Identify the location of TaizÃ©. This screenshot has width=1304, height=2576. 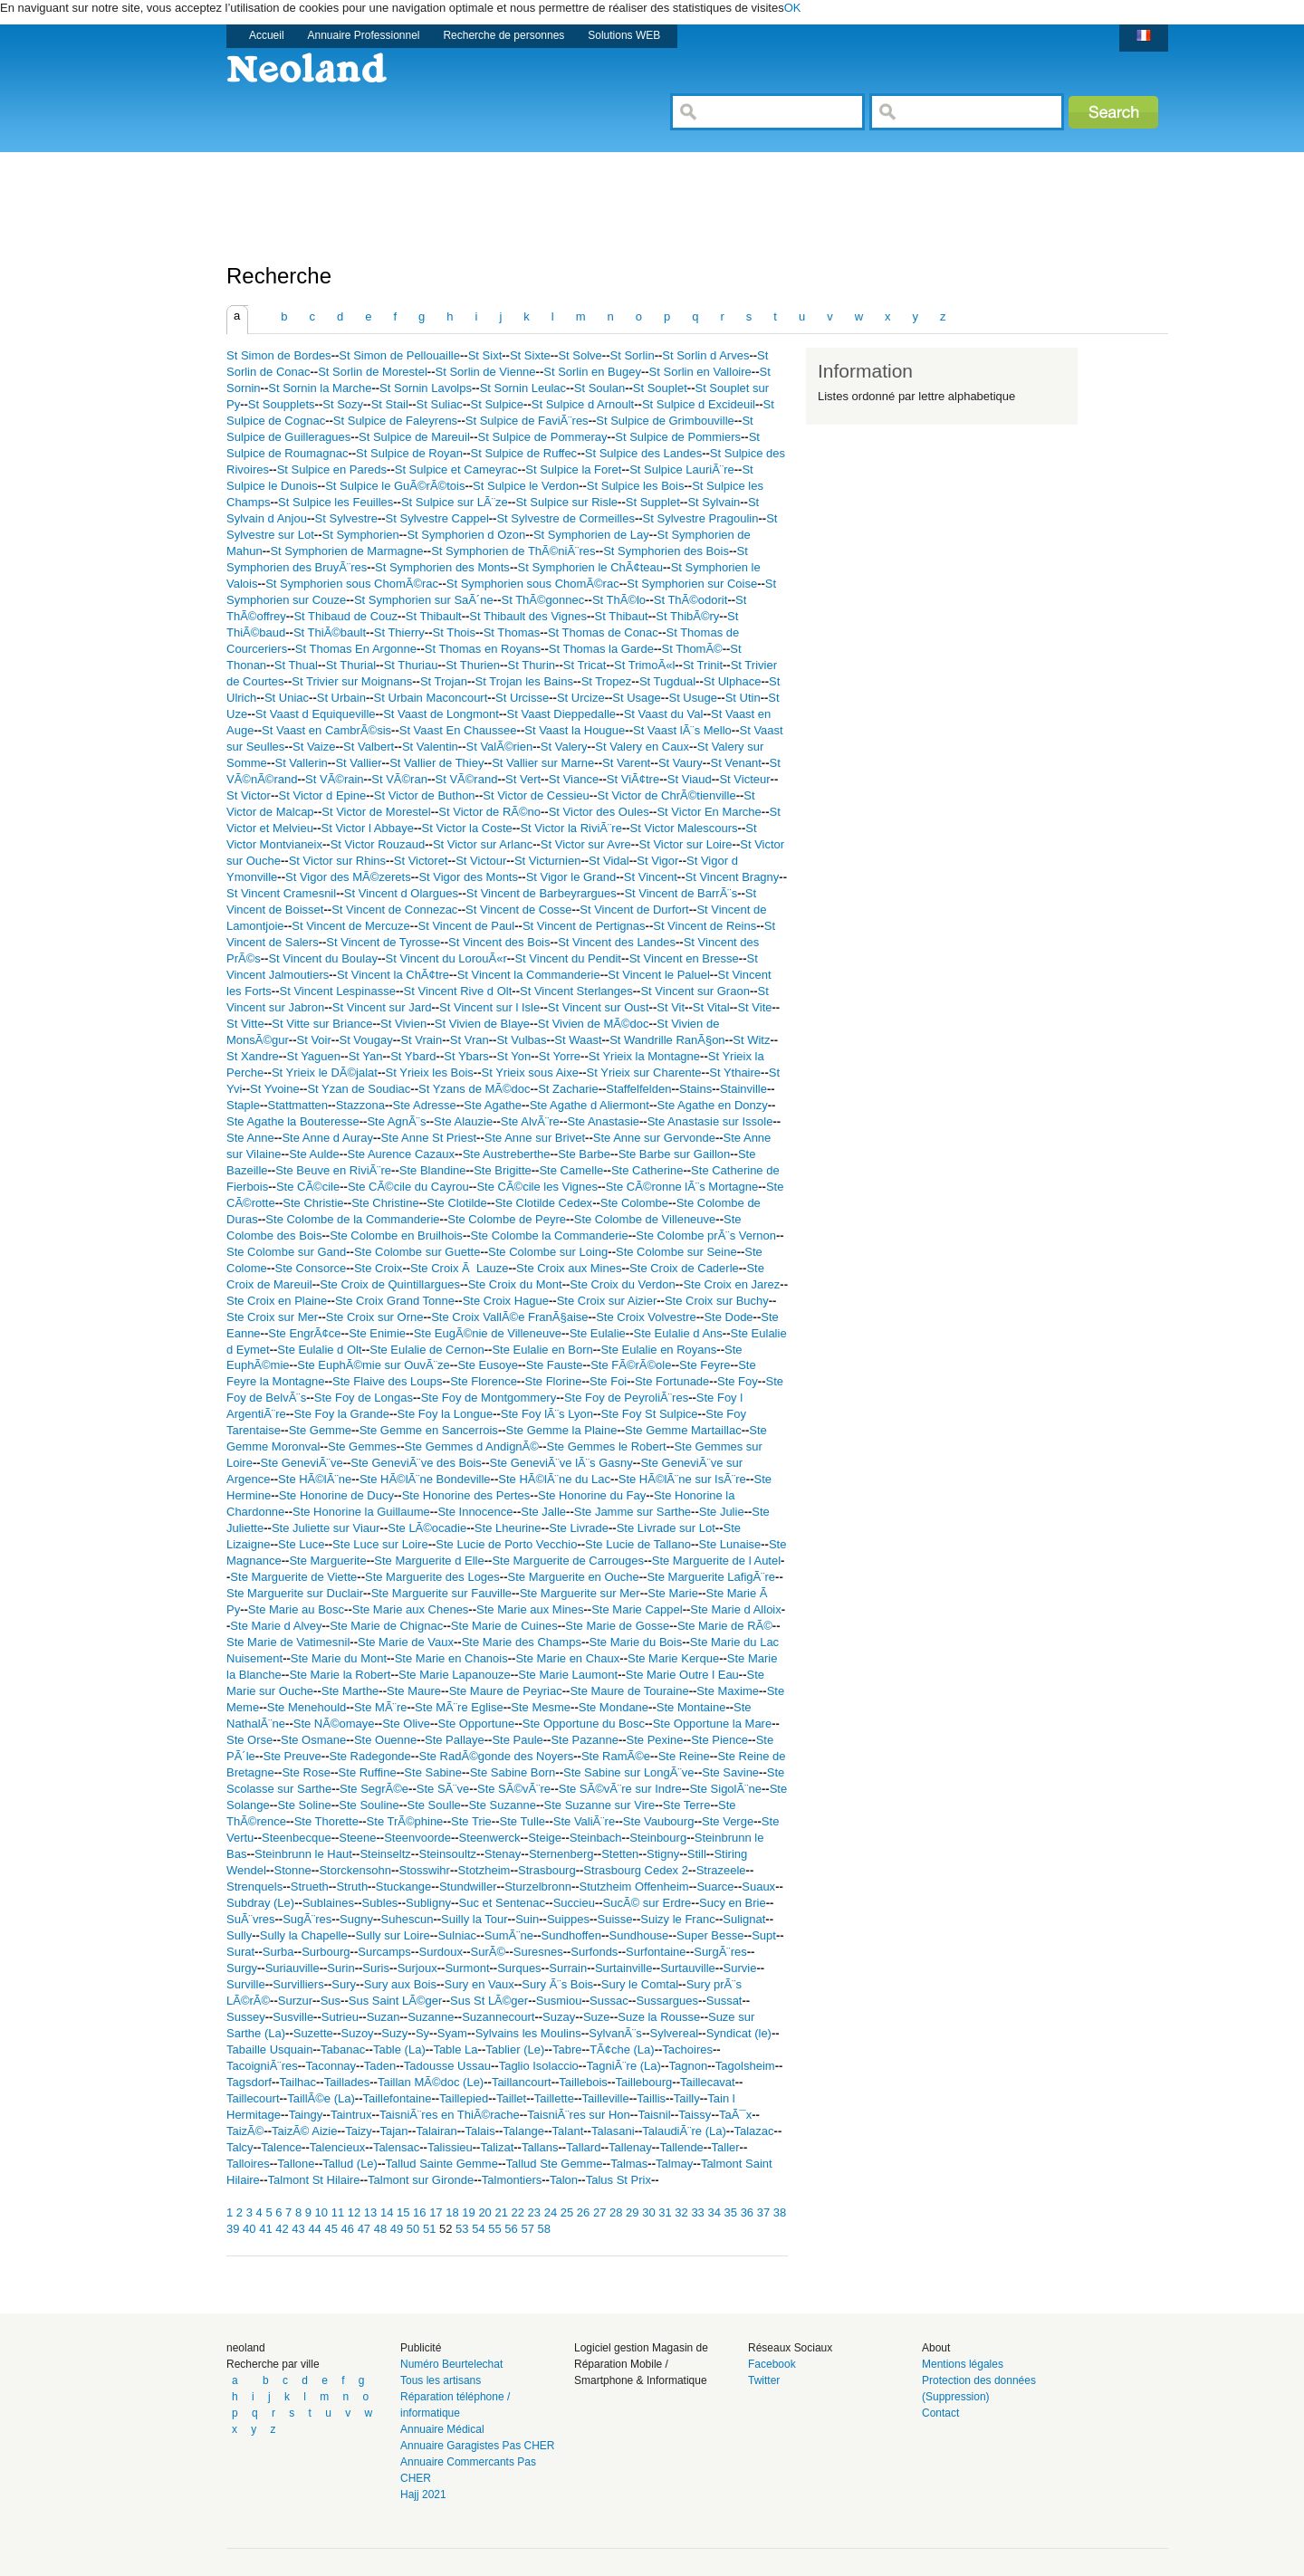
(245, 2131).